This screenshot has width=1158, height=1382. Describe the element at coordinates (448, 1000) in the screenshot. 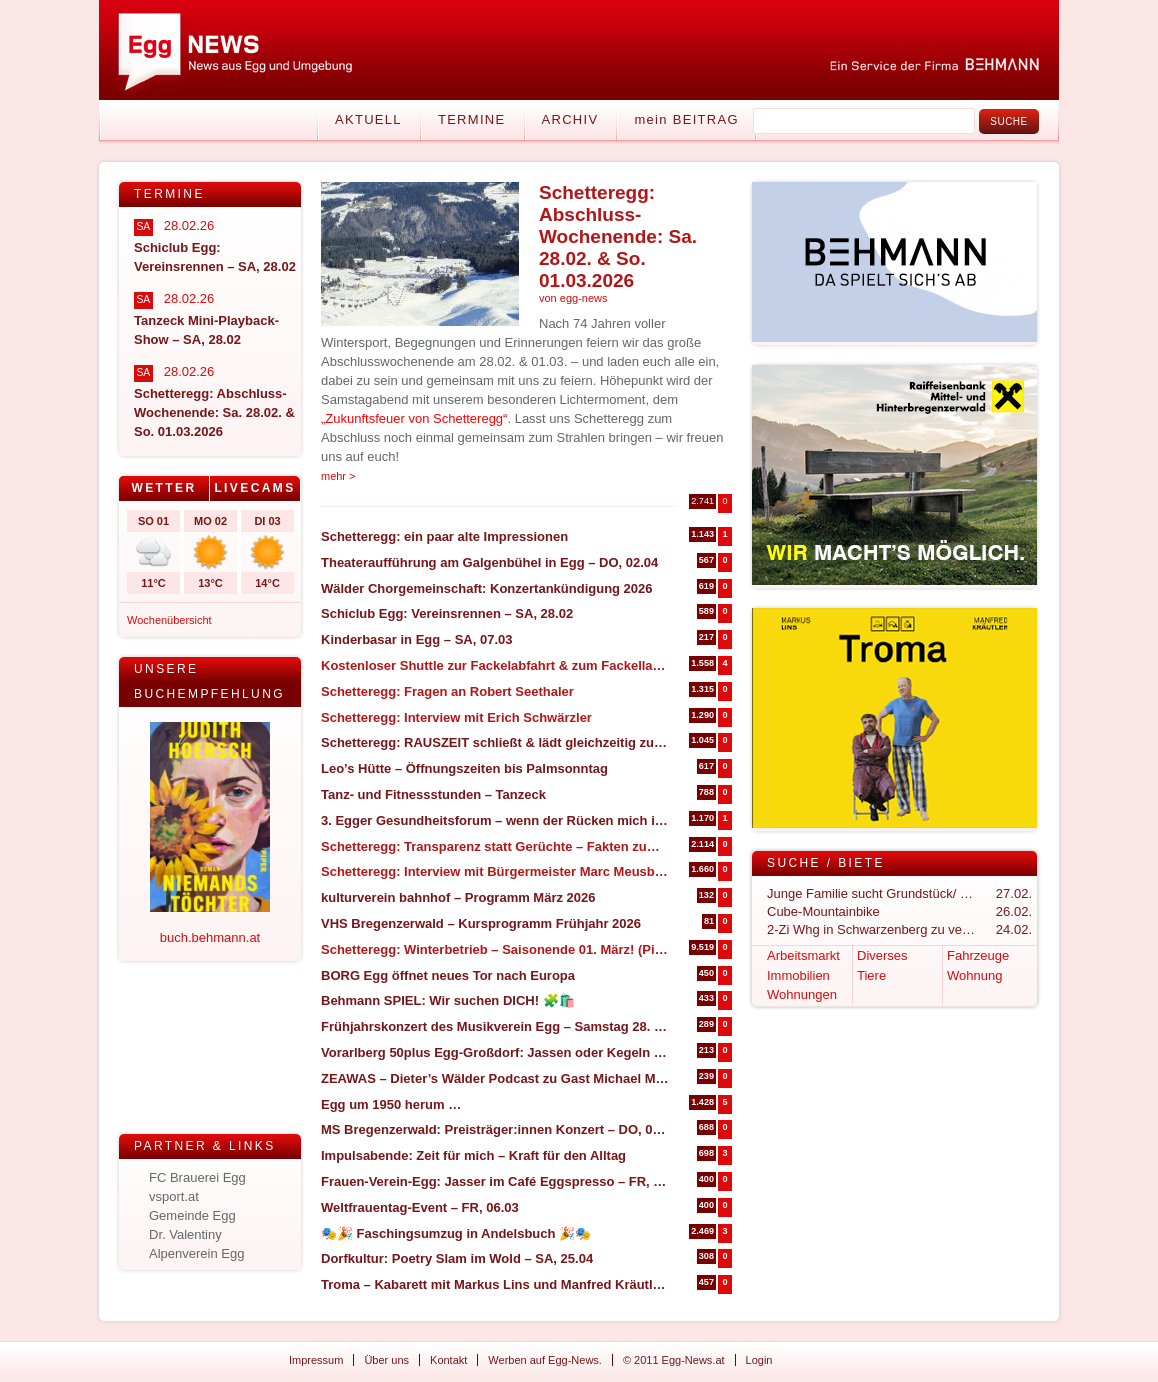

I see `Behmann SPIEL: Wir suchen DICH! 🧩🛍️` at that location.